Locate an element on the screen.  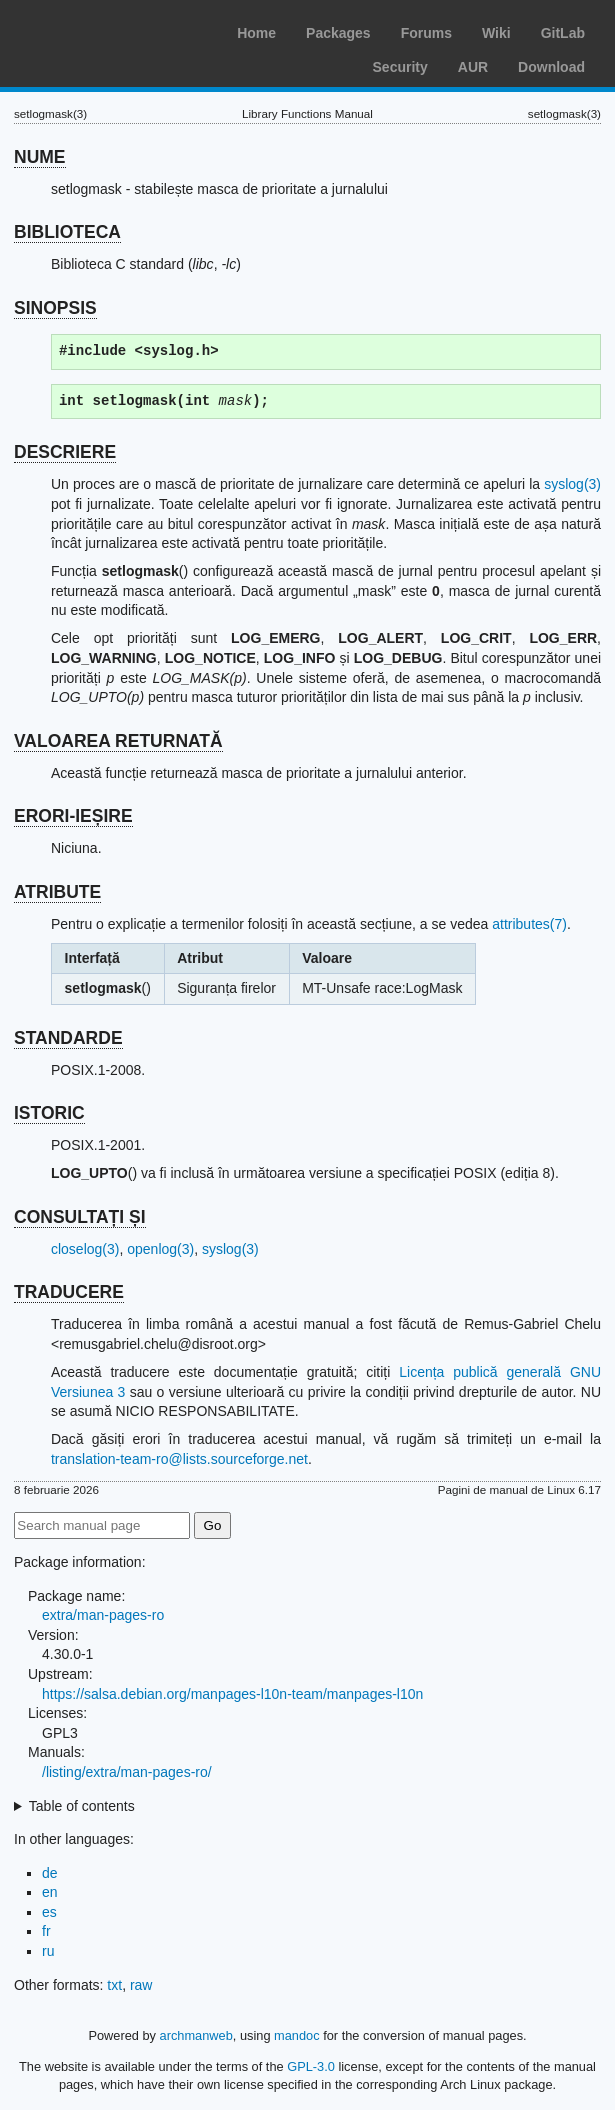
TRADUCERE is located at coordinates (69, 1292).